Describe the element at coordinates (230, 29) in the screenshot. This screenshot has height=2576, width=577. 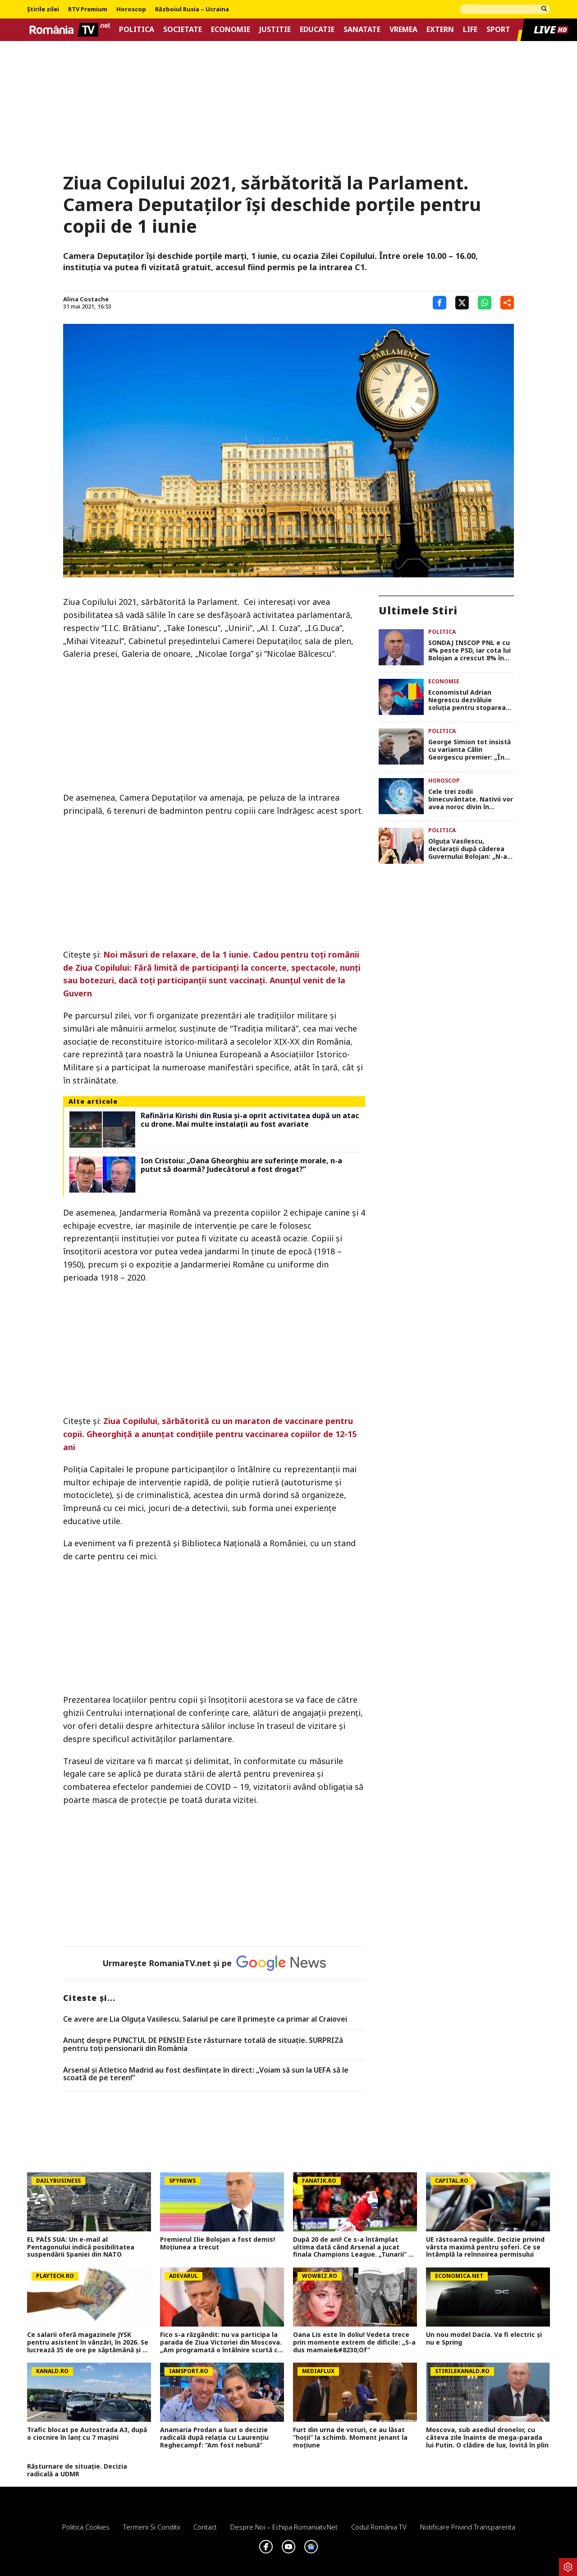
I see `Economie` at that location.